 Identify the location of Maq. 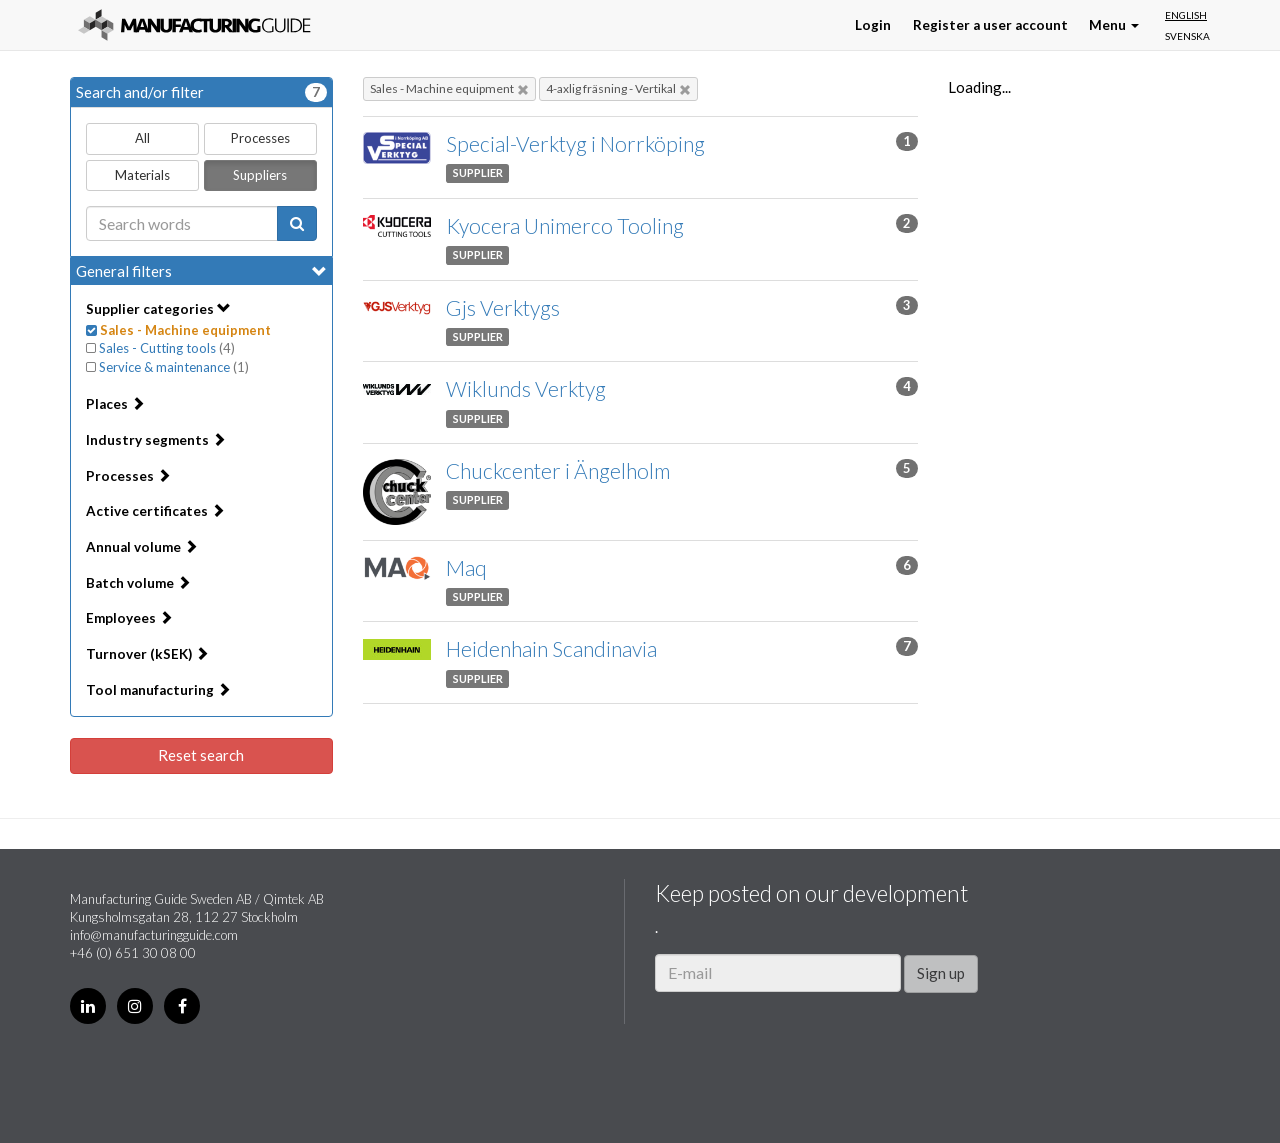
(466, 567).